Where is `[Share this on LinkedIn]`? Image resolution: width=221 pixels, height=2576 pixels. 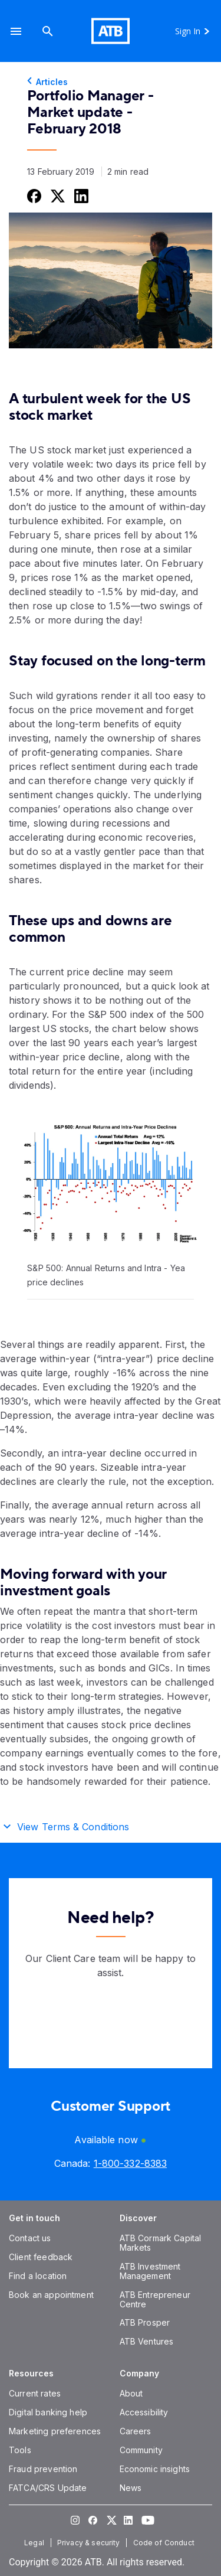
[Share this on LinkedIn] is located at coordinates (80, 195).